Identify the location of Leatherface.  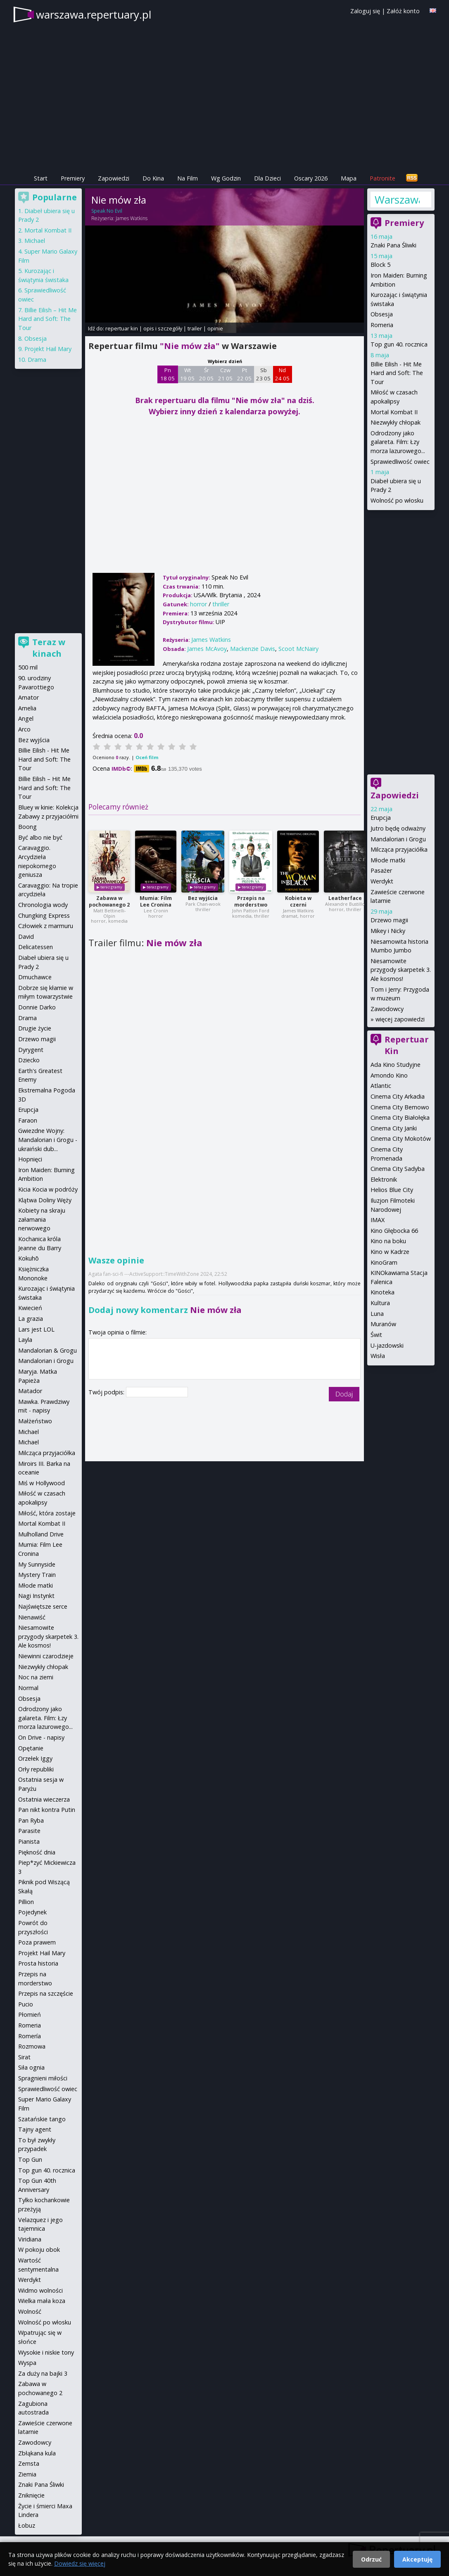
(345, 898).